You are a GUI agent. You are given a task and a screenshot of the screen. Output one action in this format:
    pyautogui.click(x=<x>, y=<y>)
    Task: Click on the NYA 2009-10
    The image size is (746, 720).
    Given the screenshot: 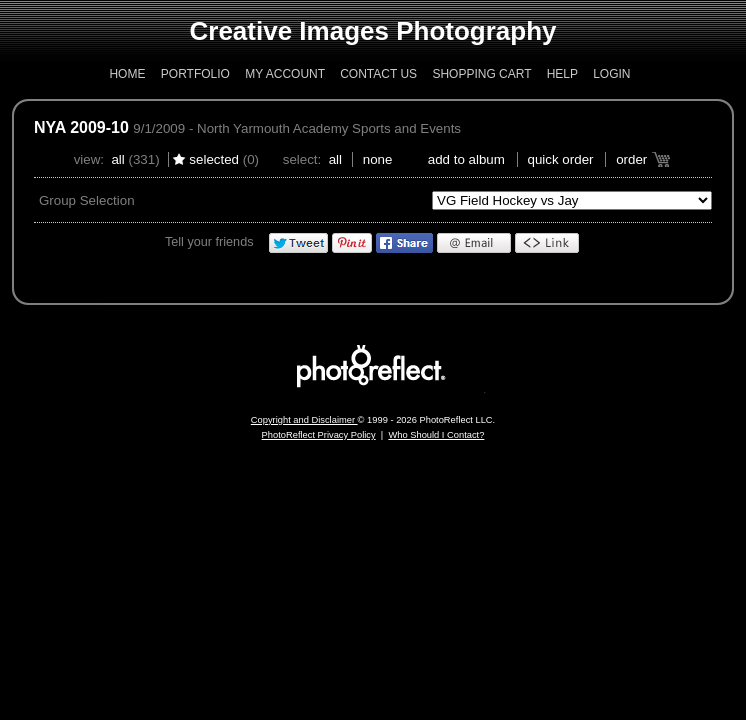 What is the action you would take?
    pyautogui.click(x=81, y=127)
    